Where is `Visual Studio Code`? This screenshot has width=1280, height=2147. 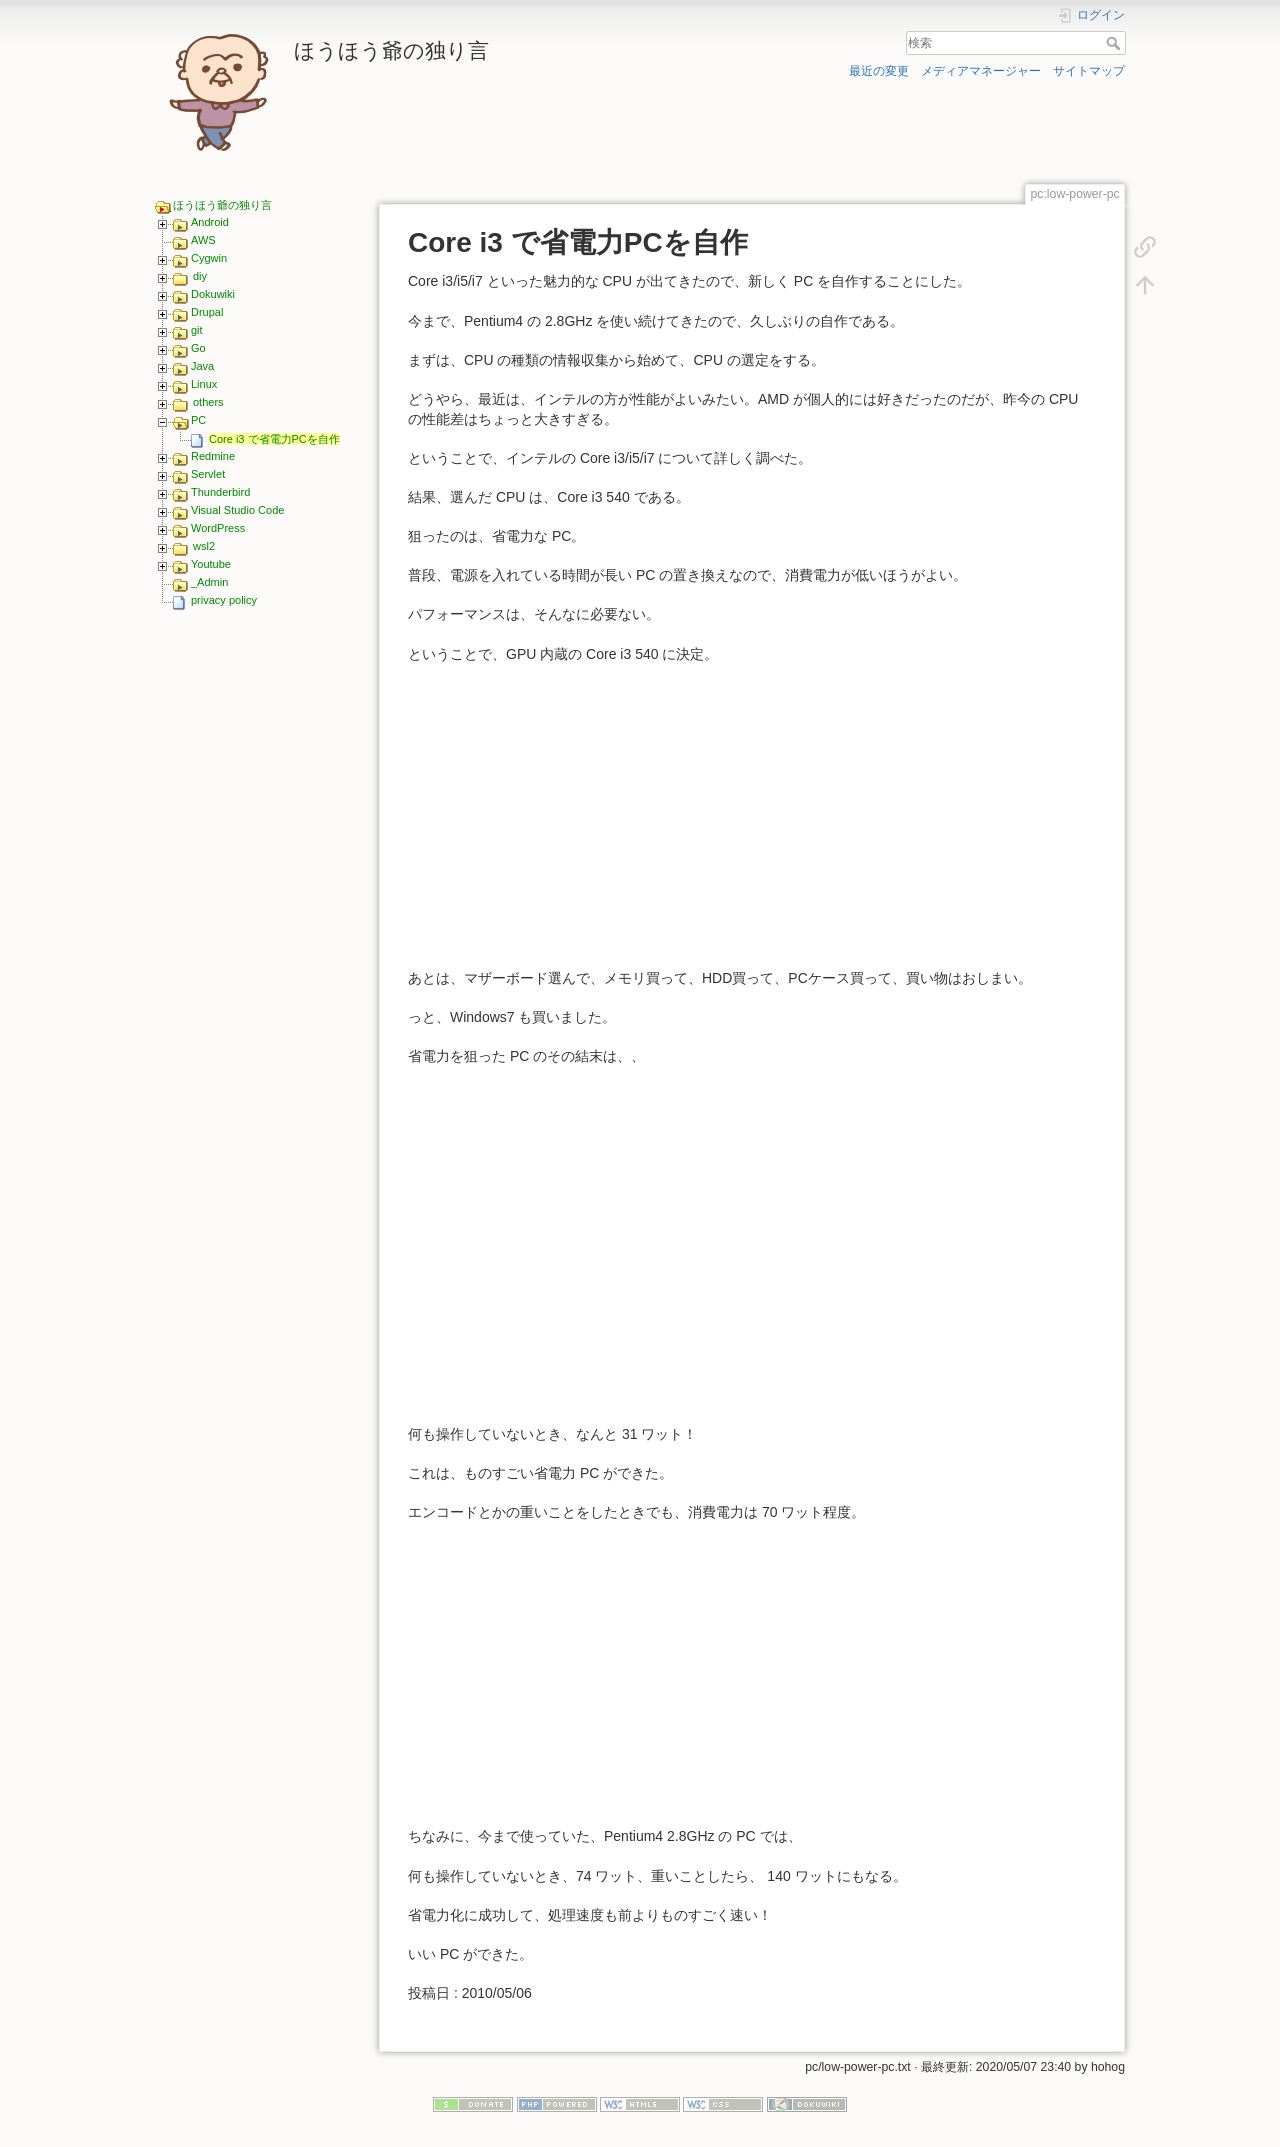 Visual Studio Code is located at coordinates (237, 510).